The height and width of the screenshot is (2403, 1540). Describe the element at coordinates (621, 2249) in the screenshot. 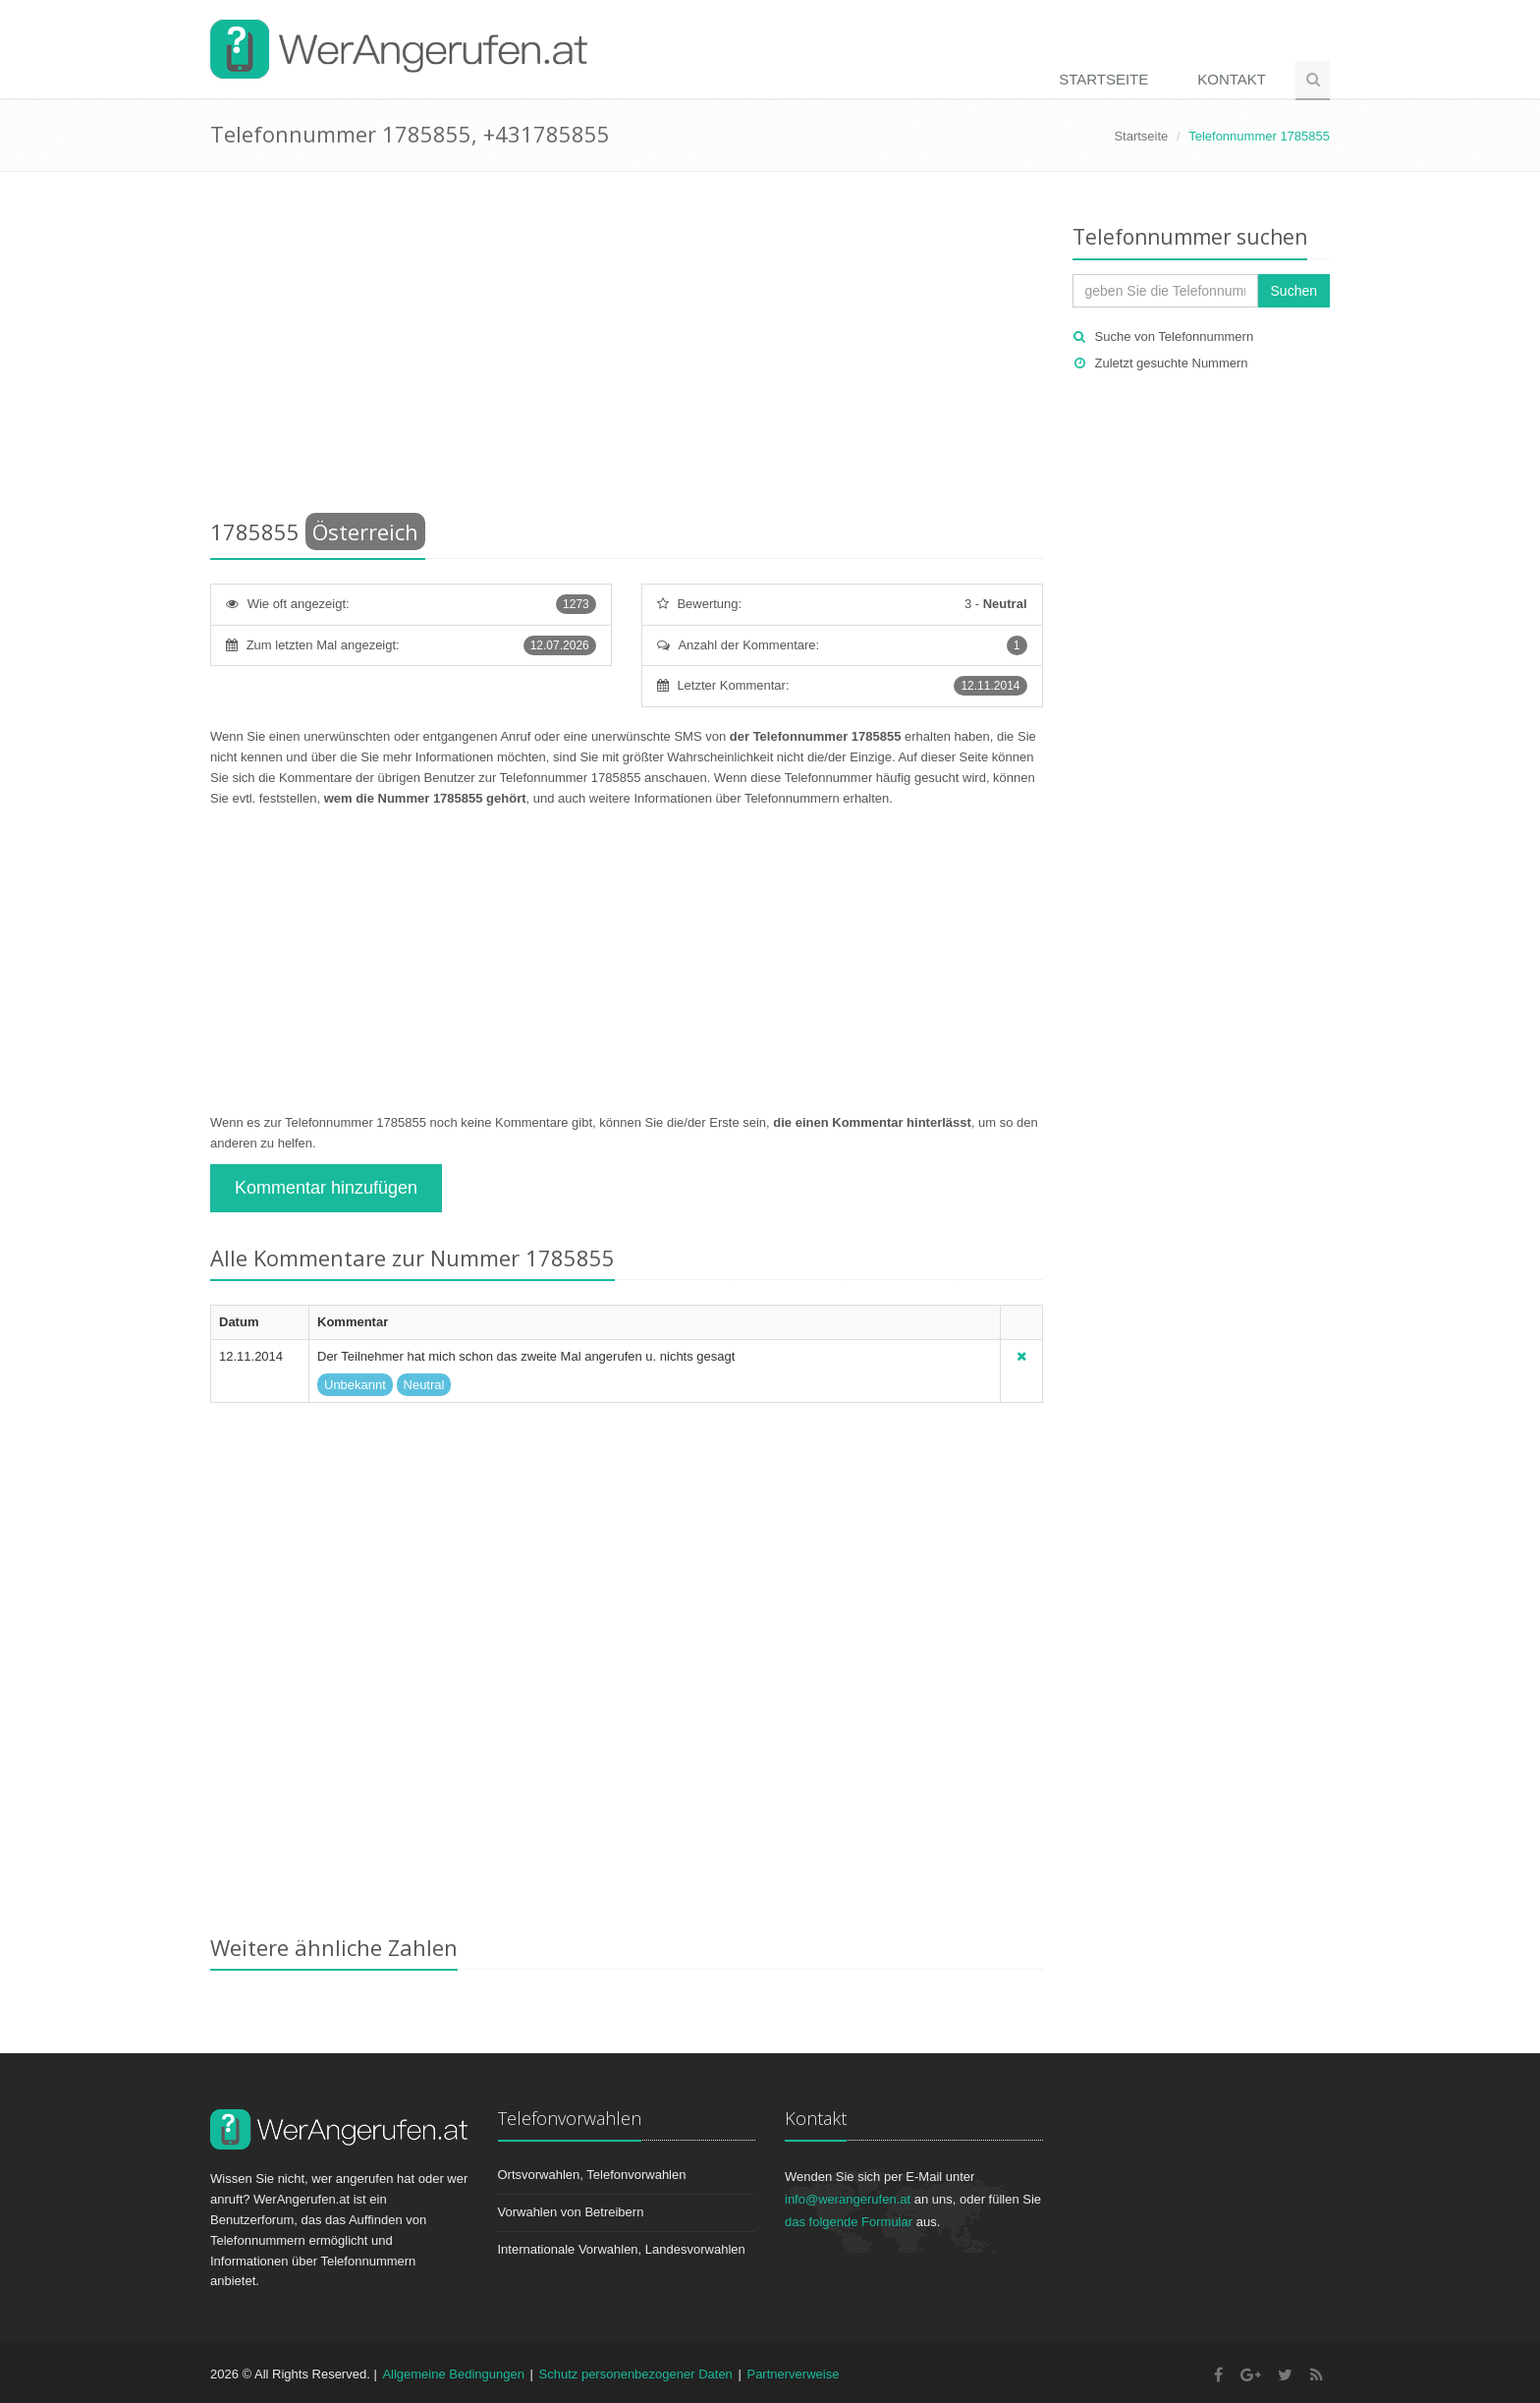

I see `Internationale Vorwahlen, Landesvorwahlen` at that location.